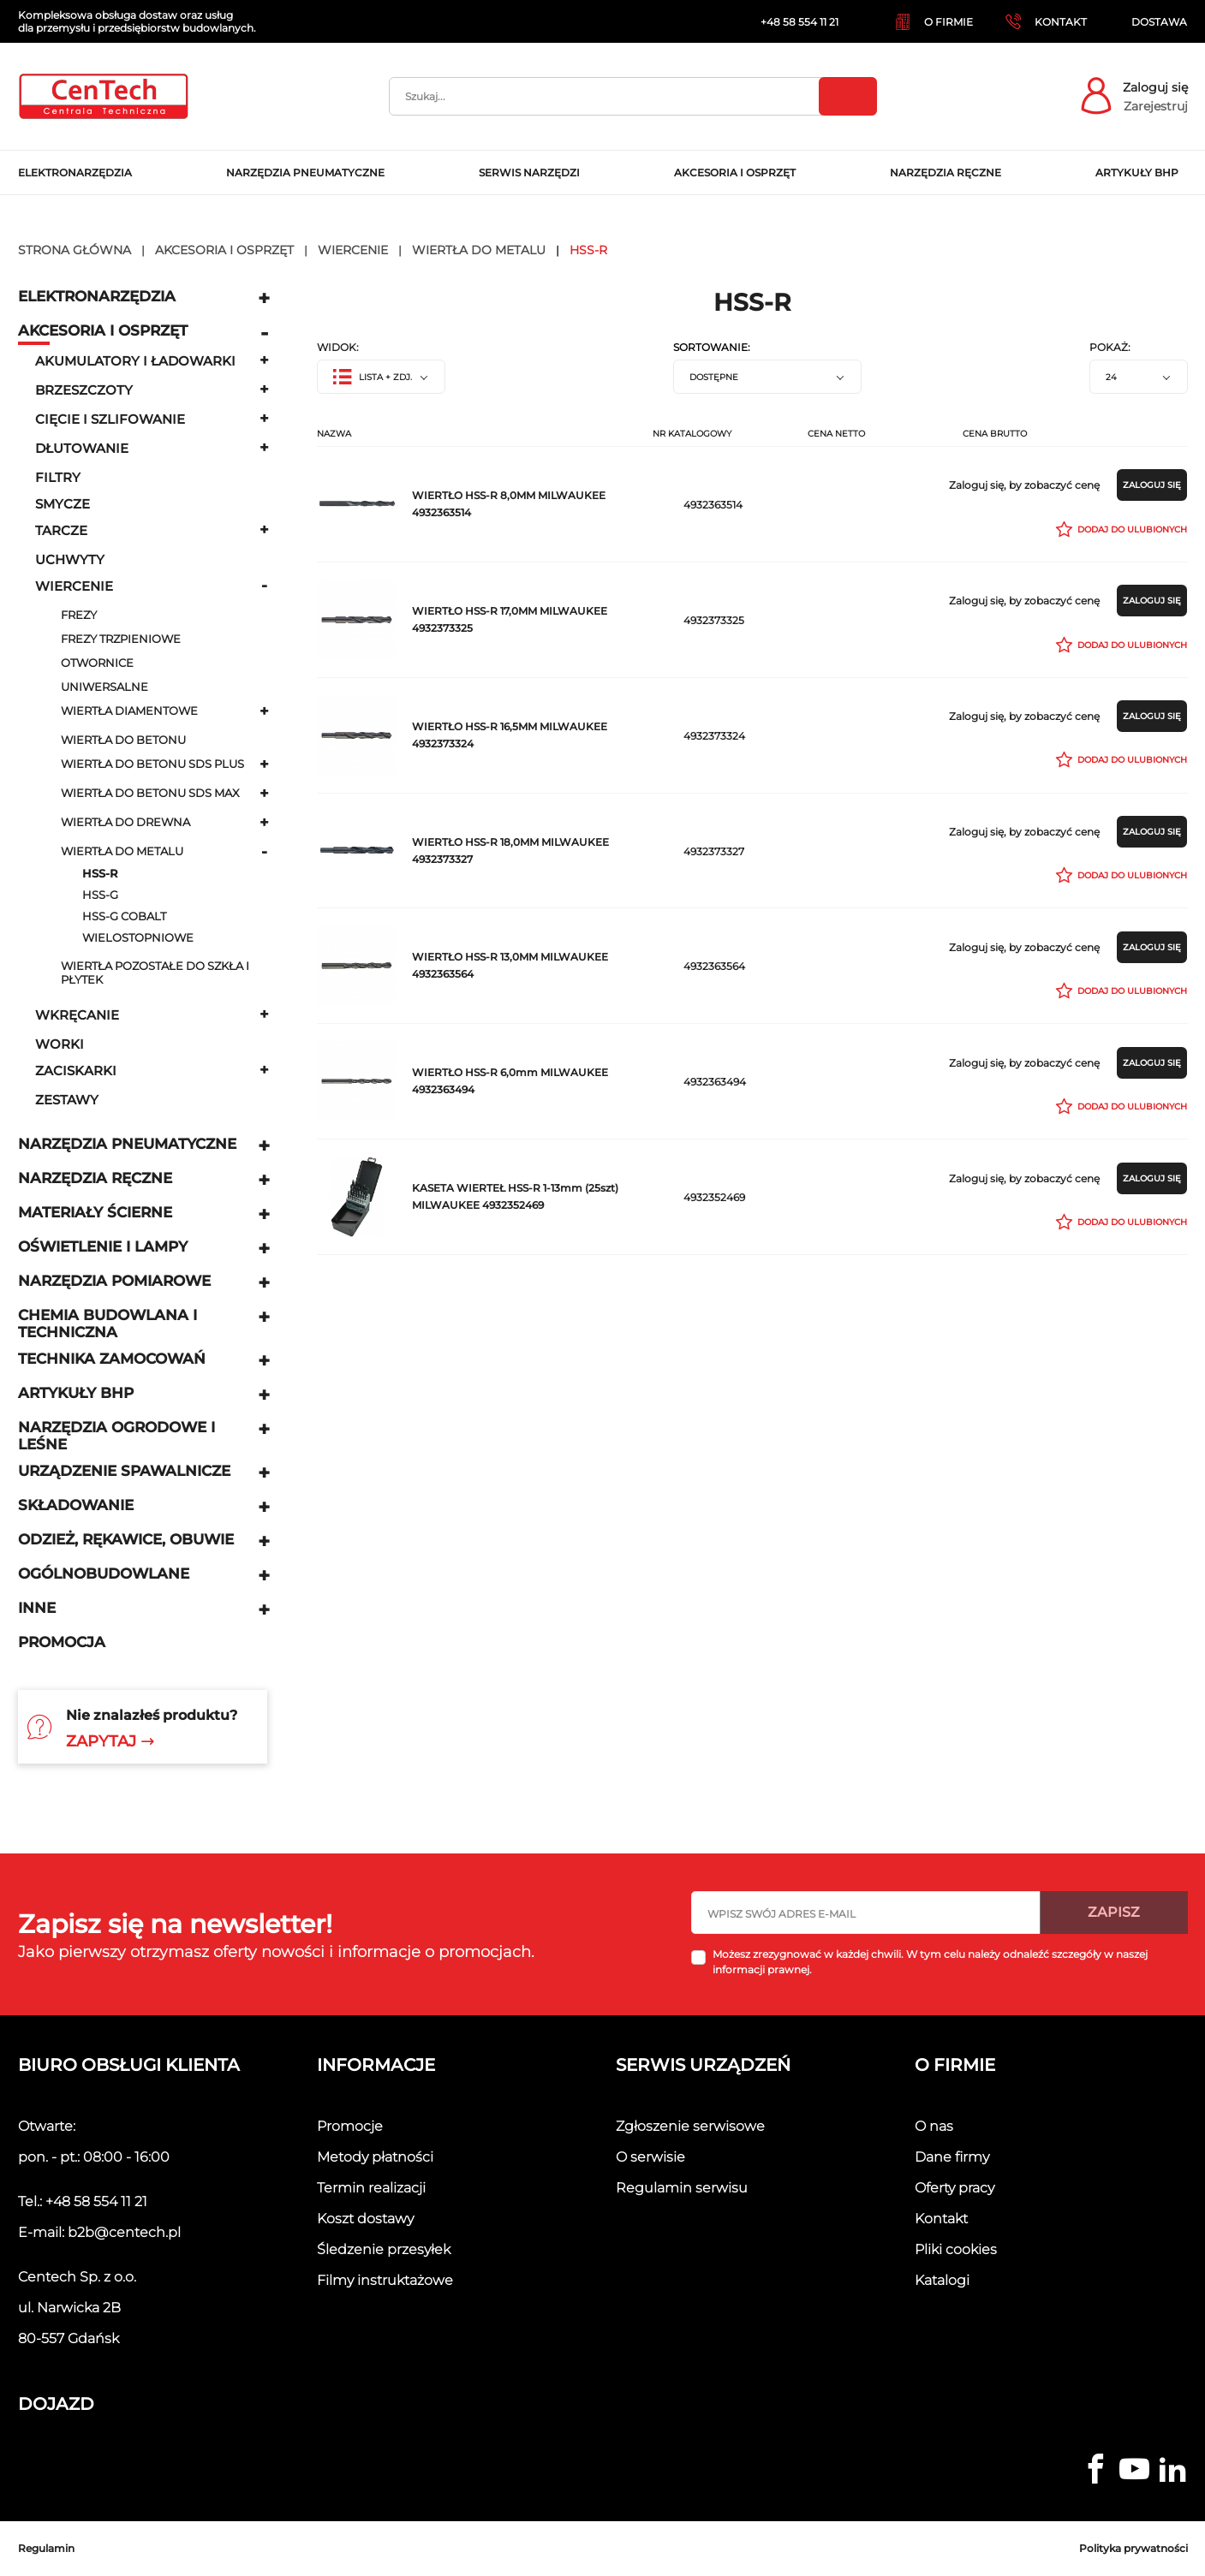 The image size is (1205, 2576). I want to click on Katalogi, so click(942, 2280).